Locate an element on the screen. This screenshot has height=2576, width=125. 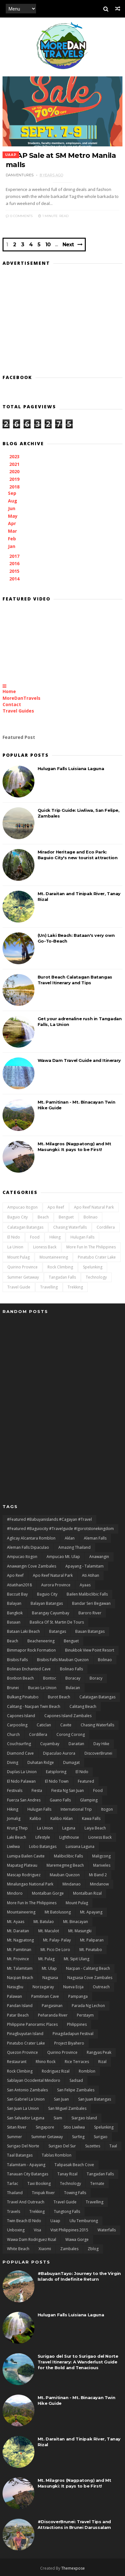
Maligcong is located at coordinates (101, 1856).